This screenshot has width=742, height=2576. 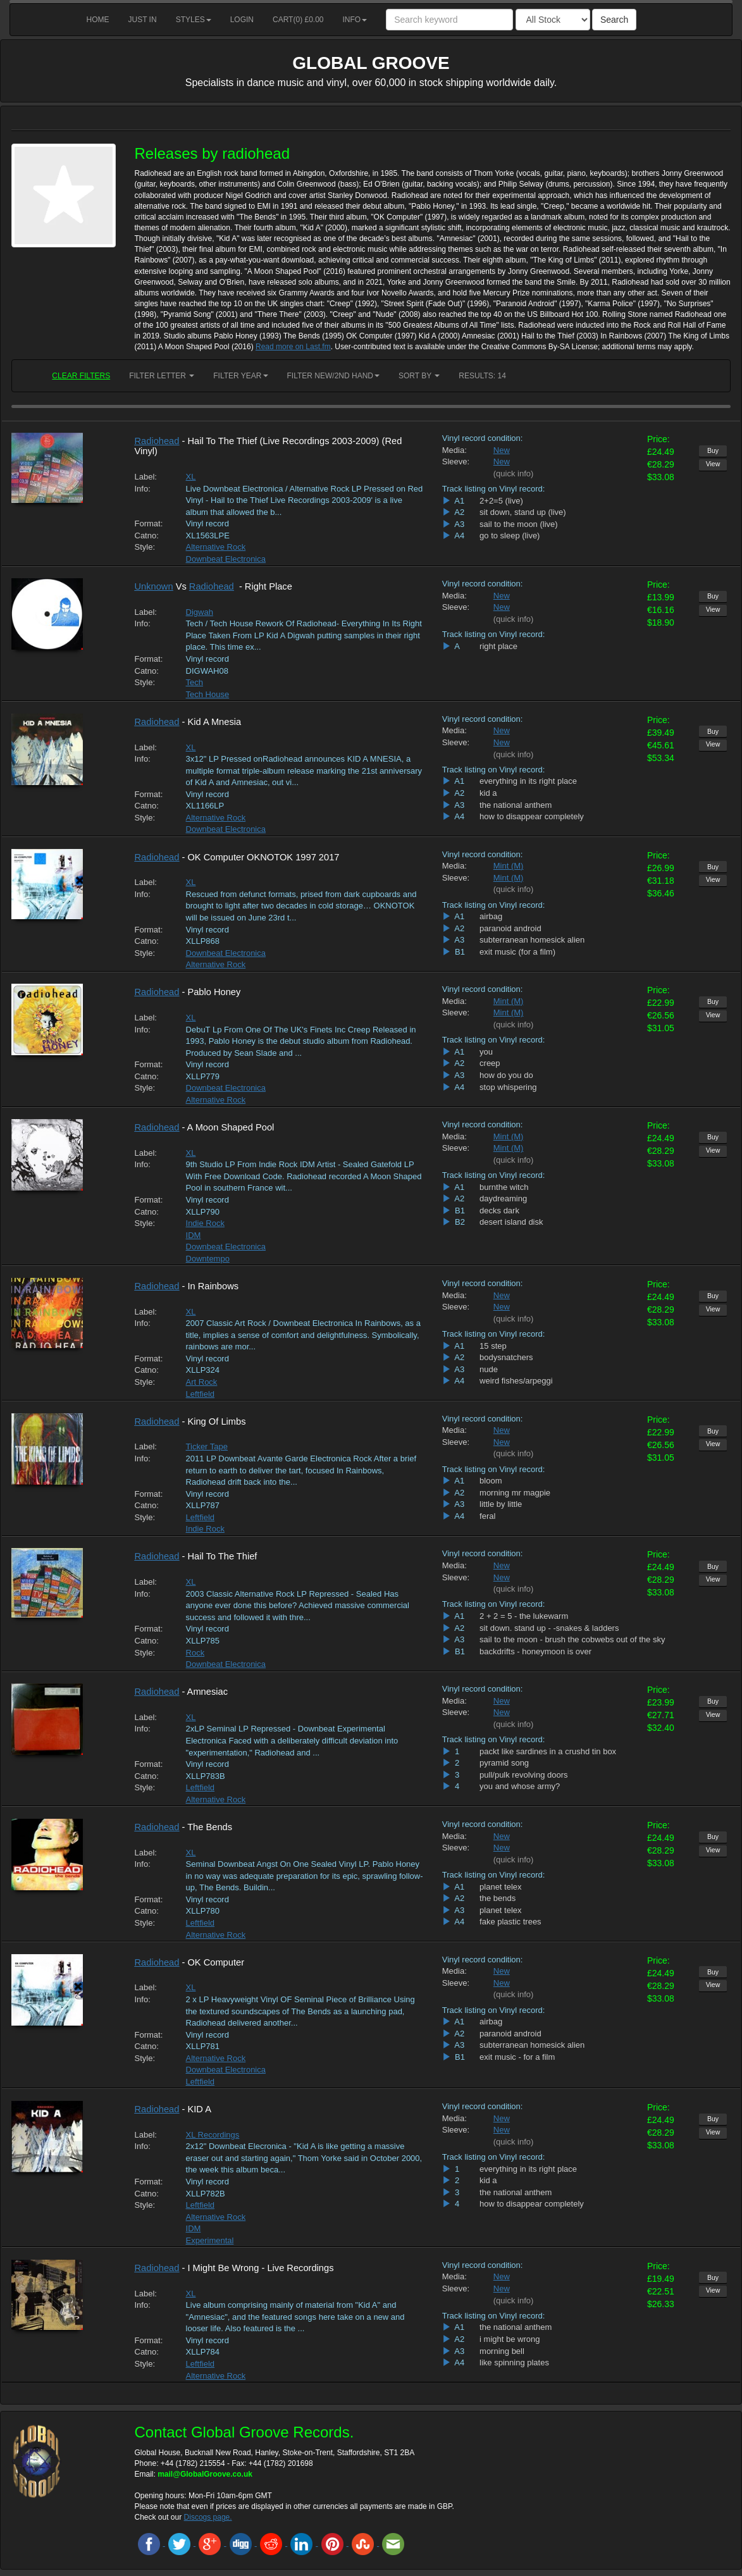 I want to click on i might be wrong, so click(x=509, y=2339).